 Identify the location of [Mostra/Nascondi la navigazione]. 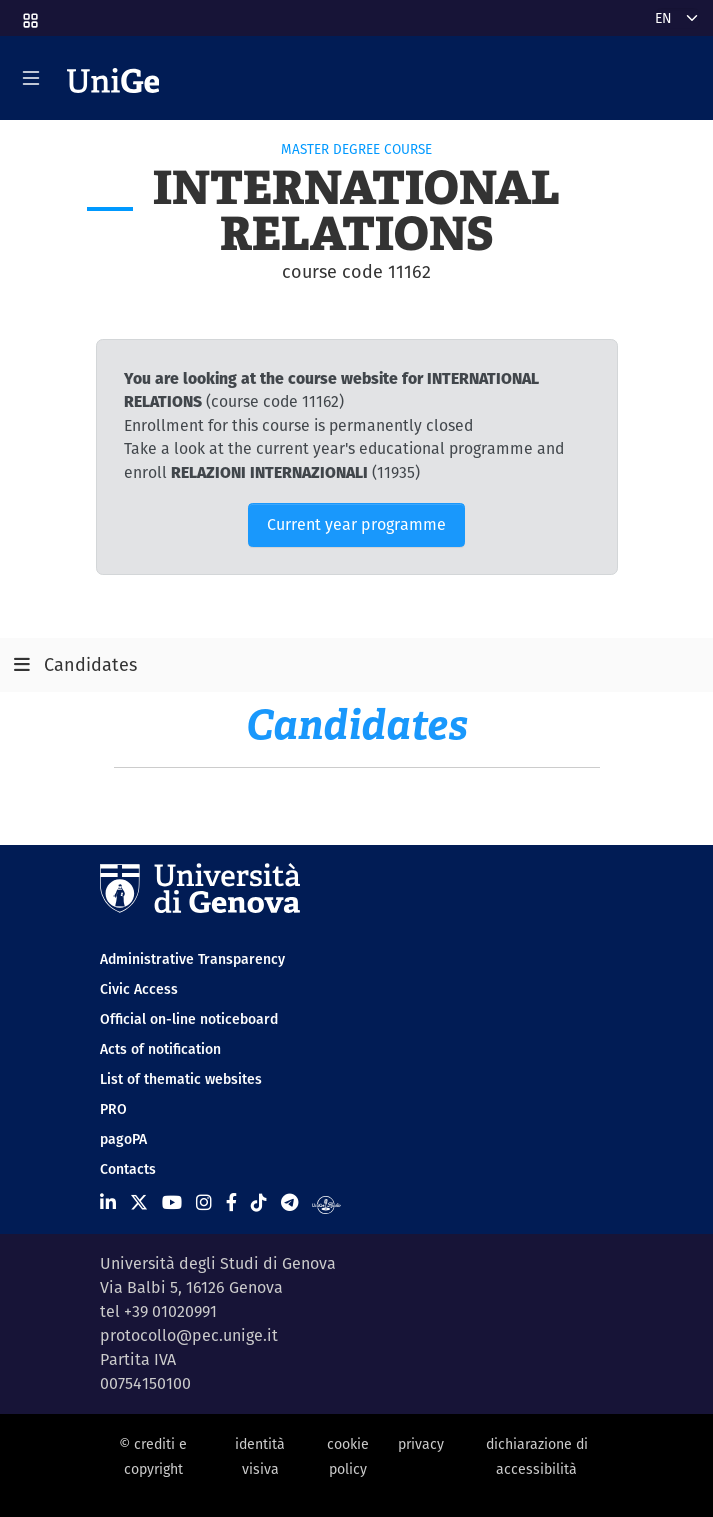
(31, 78).